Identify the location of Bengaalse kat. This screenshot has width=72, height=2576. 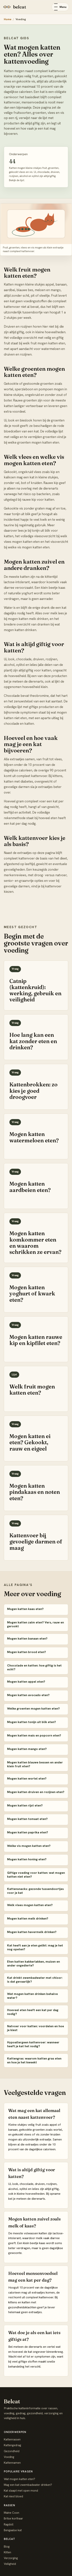
(13, 2530).